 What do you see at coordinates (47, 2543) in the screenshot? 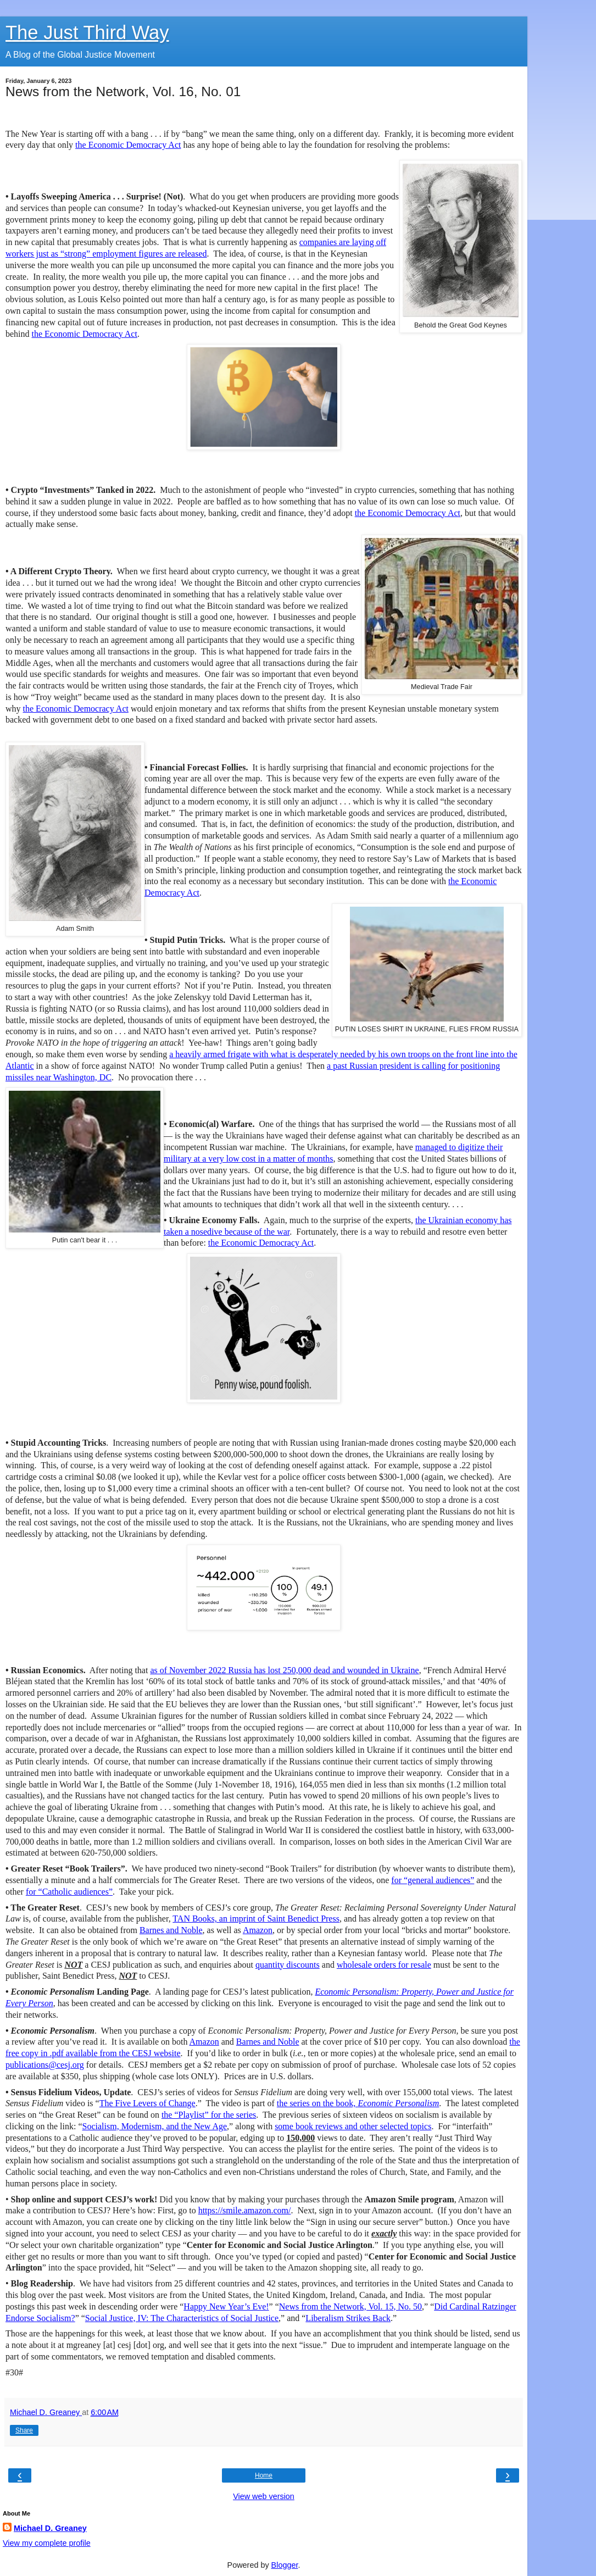
I see `View my complete profile` at bounding box center [47, 2543].